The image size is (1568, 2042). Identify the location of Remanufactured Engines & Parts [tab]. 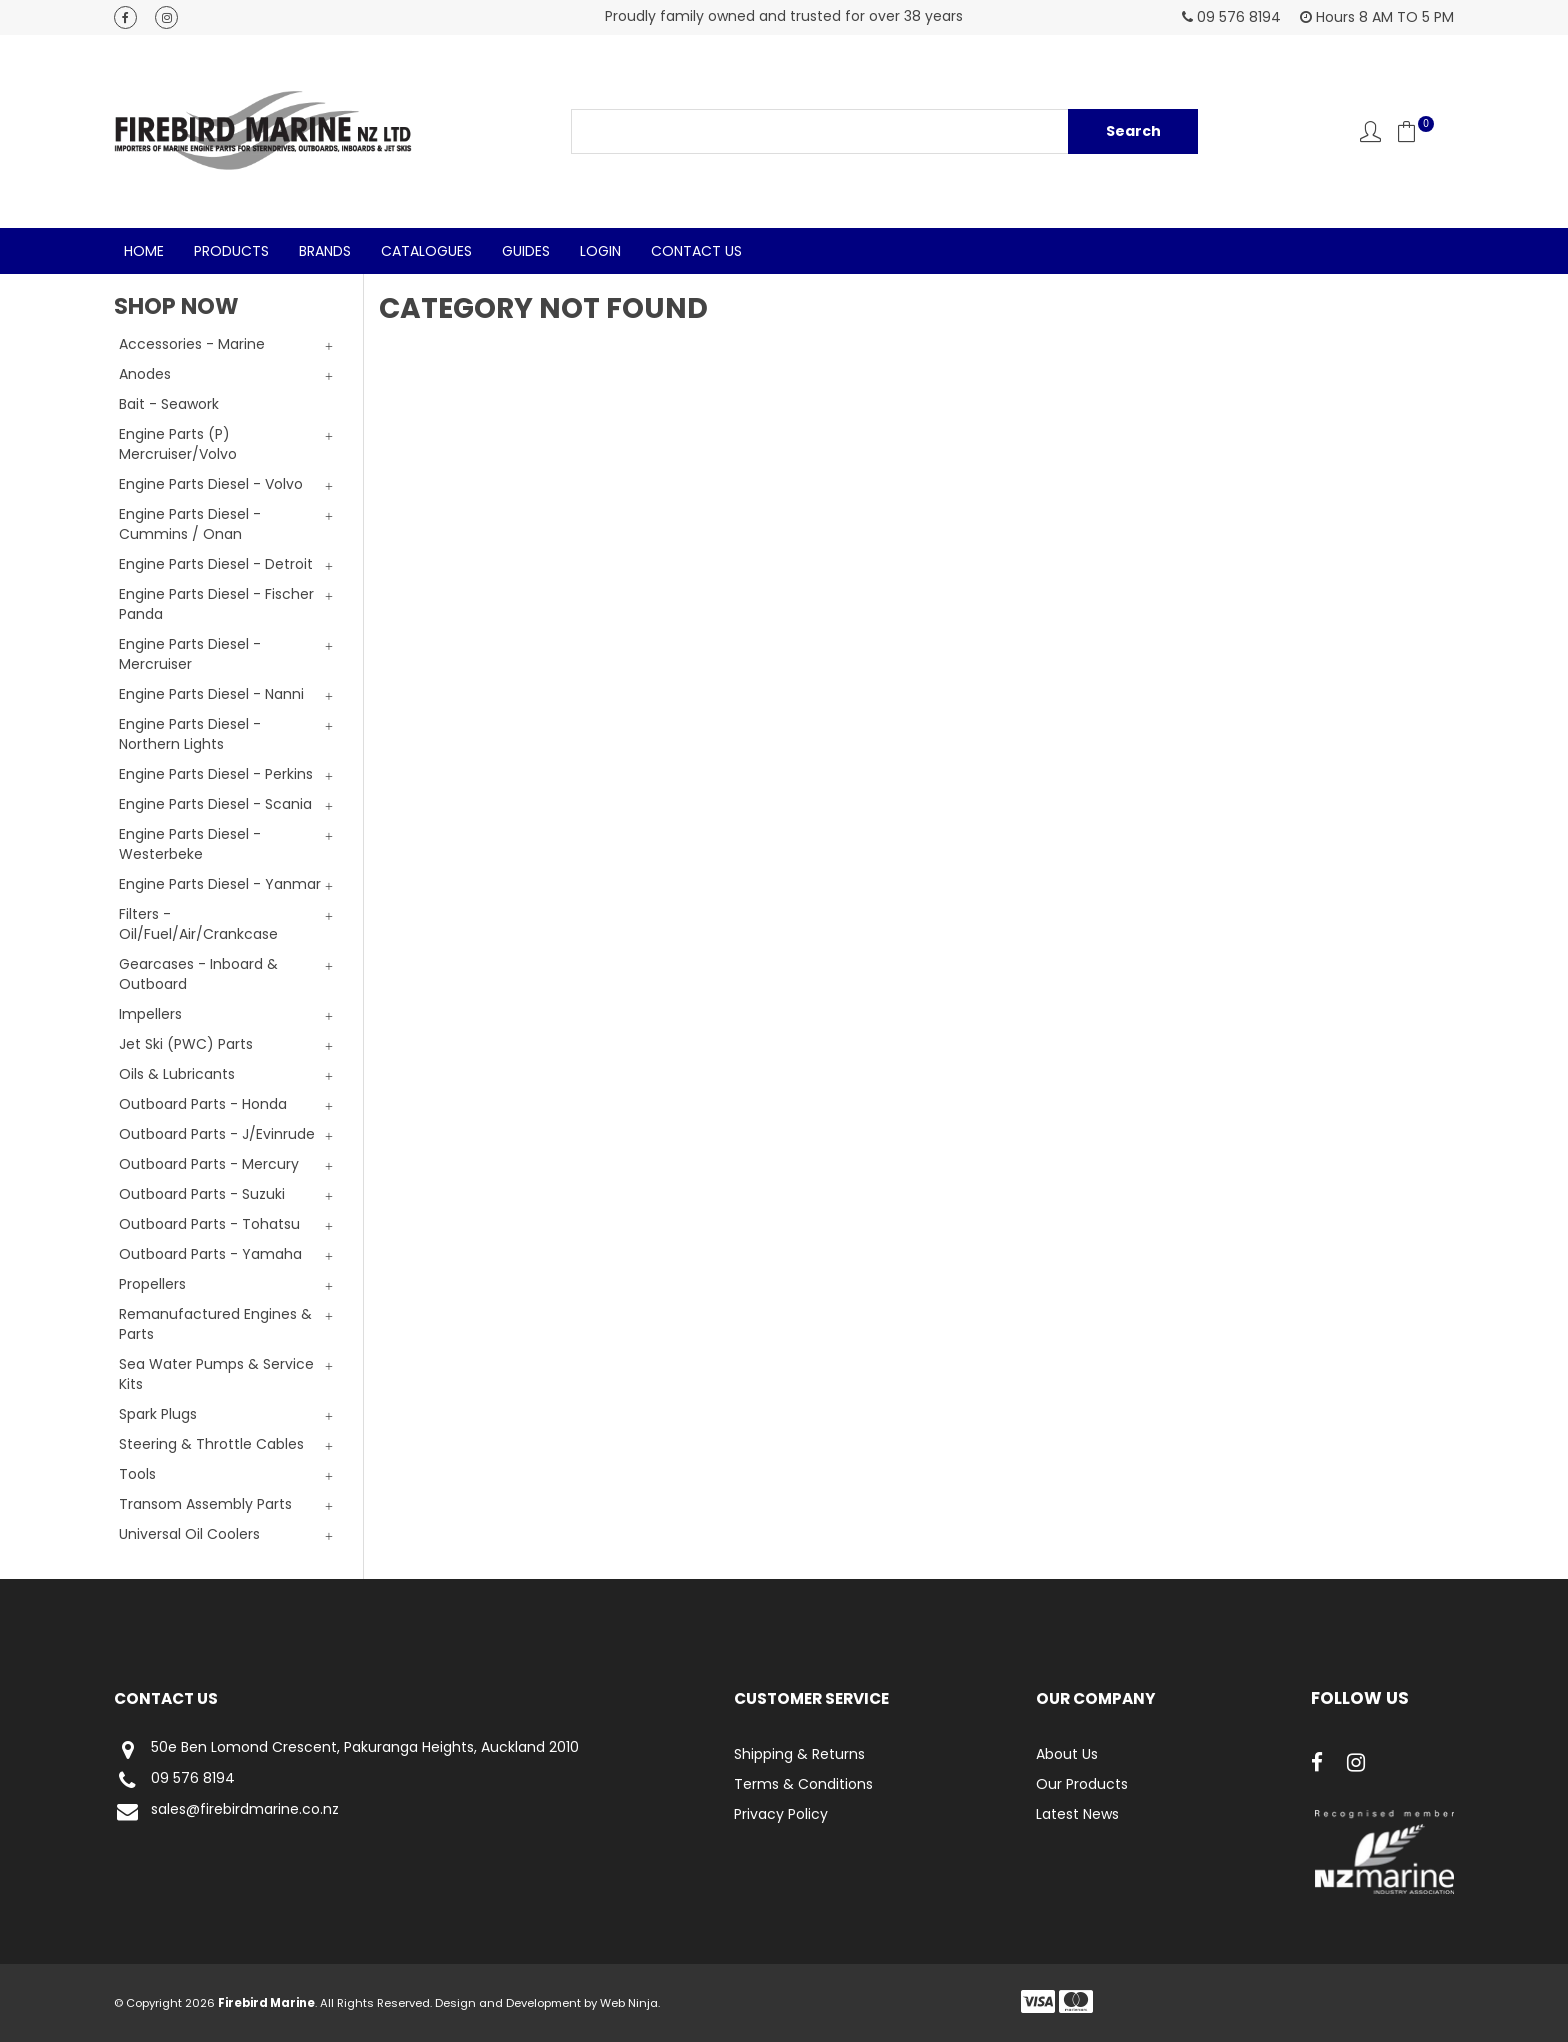
(215, 1324).